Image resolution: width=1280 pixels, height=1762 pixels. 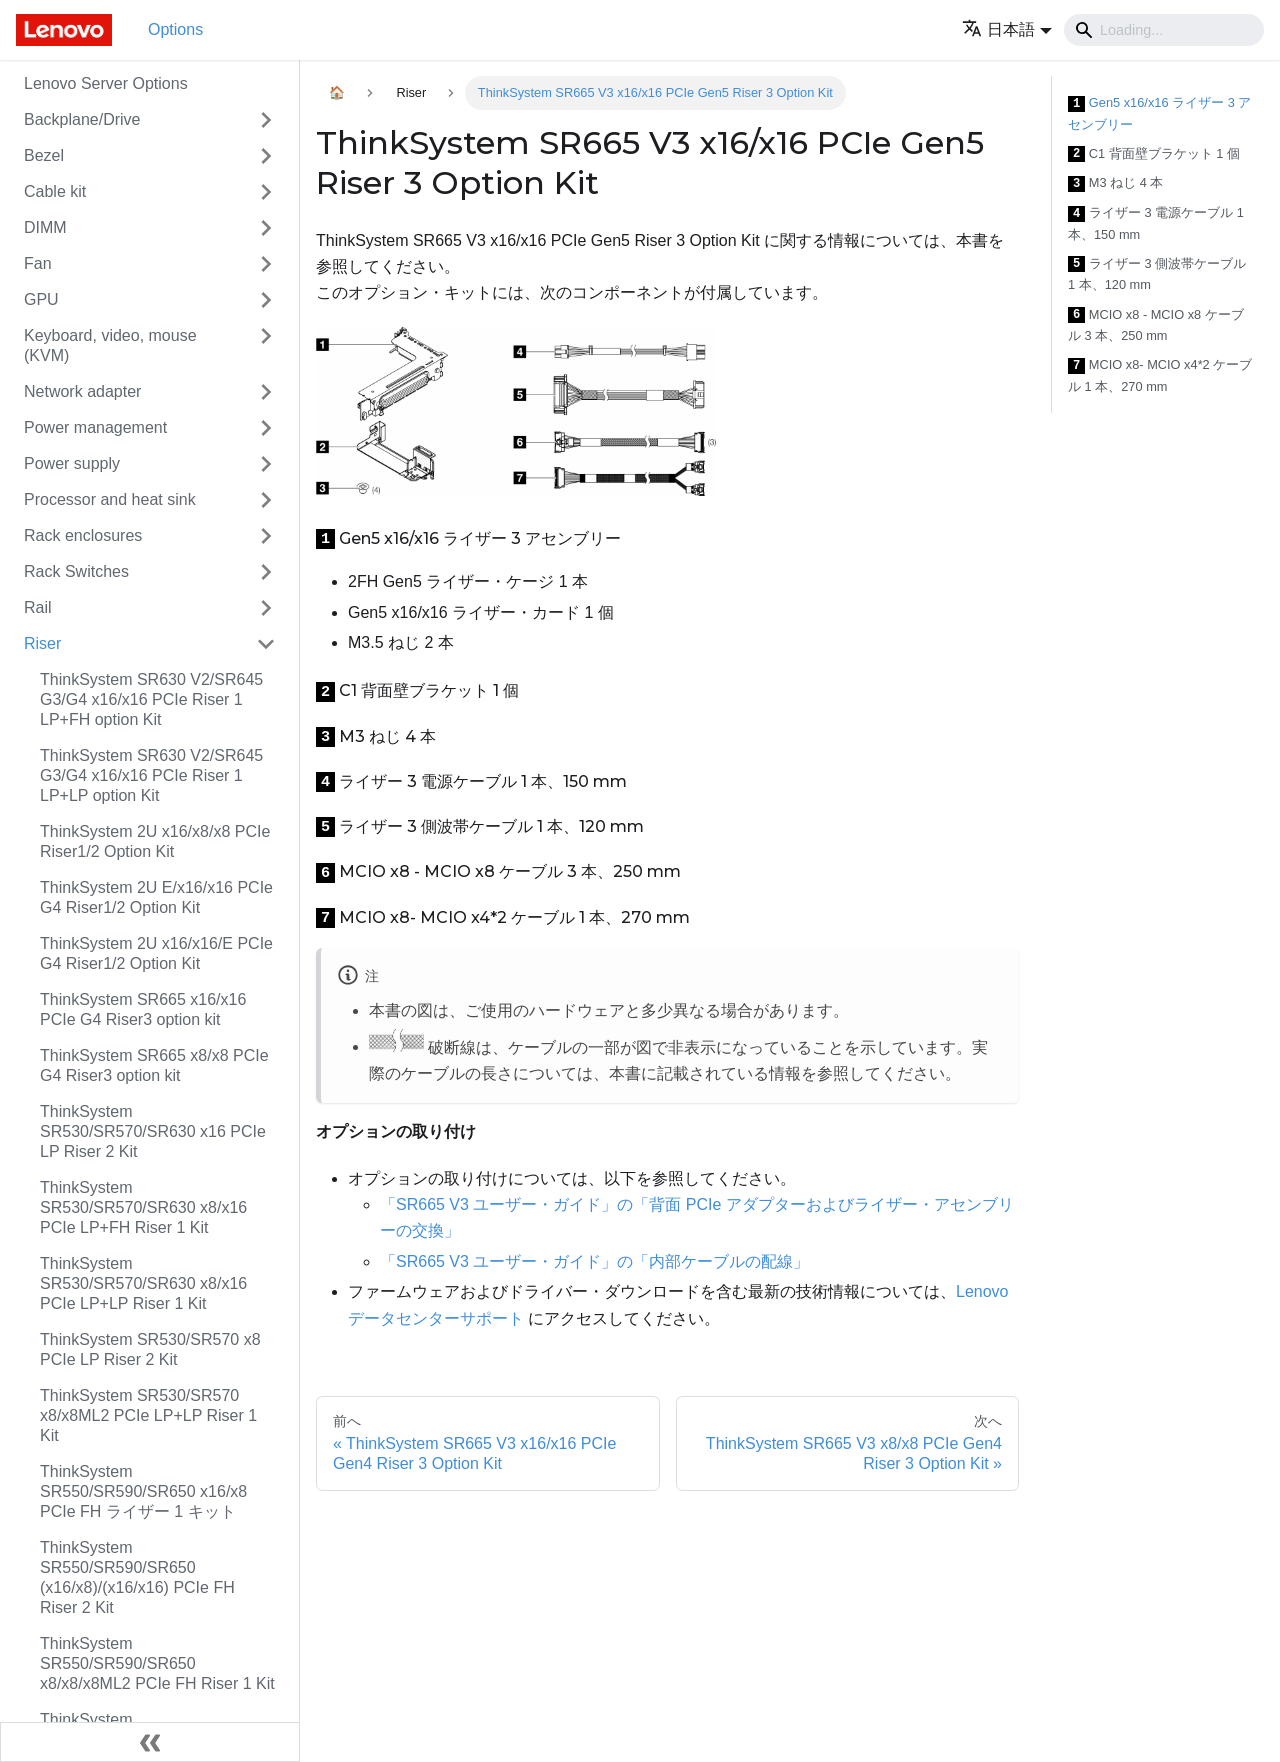 What do you see at coordinates (45, 227) in the screenshot?
I see `DIMM` at bounding box center [45, 227].